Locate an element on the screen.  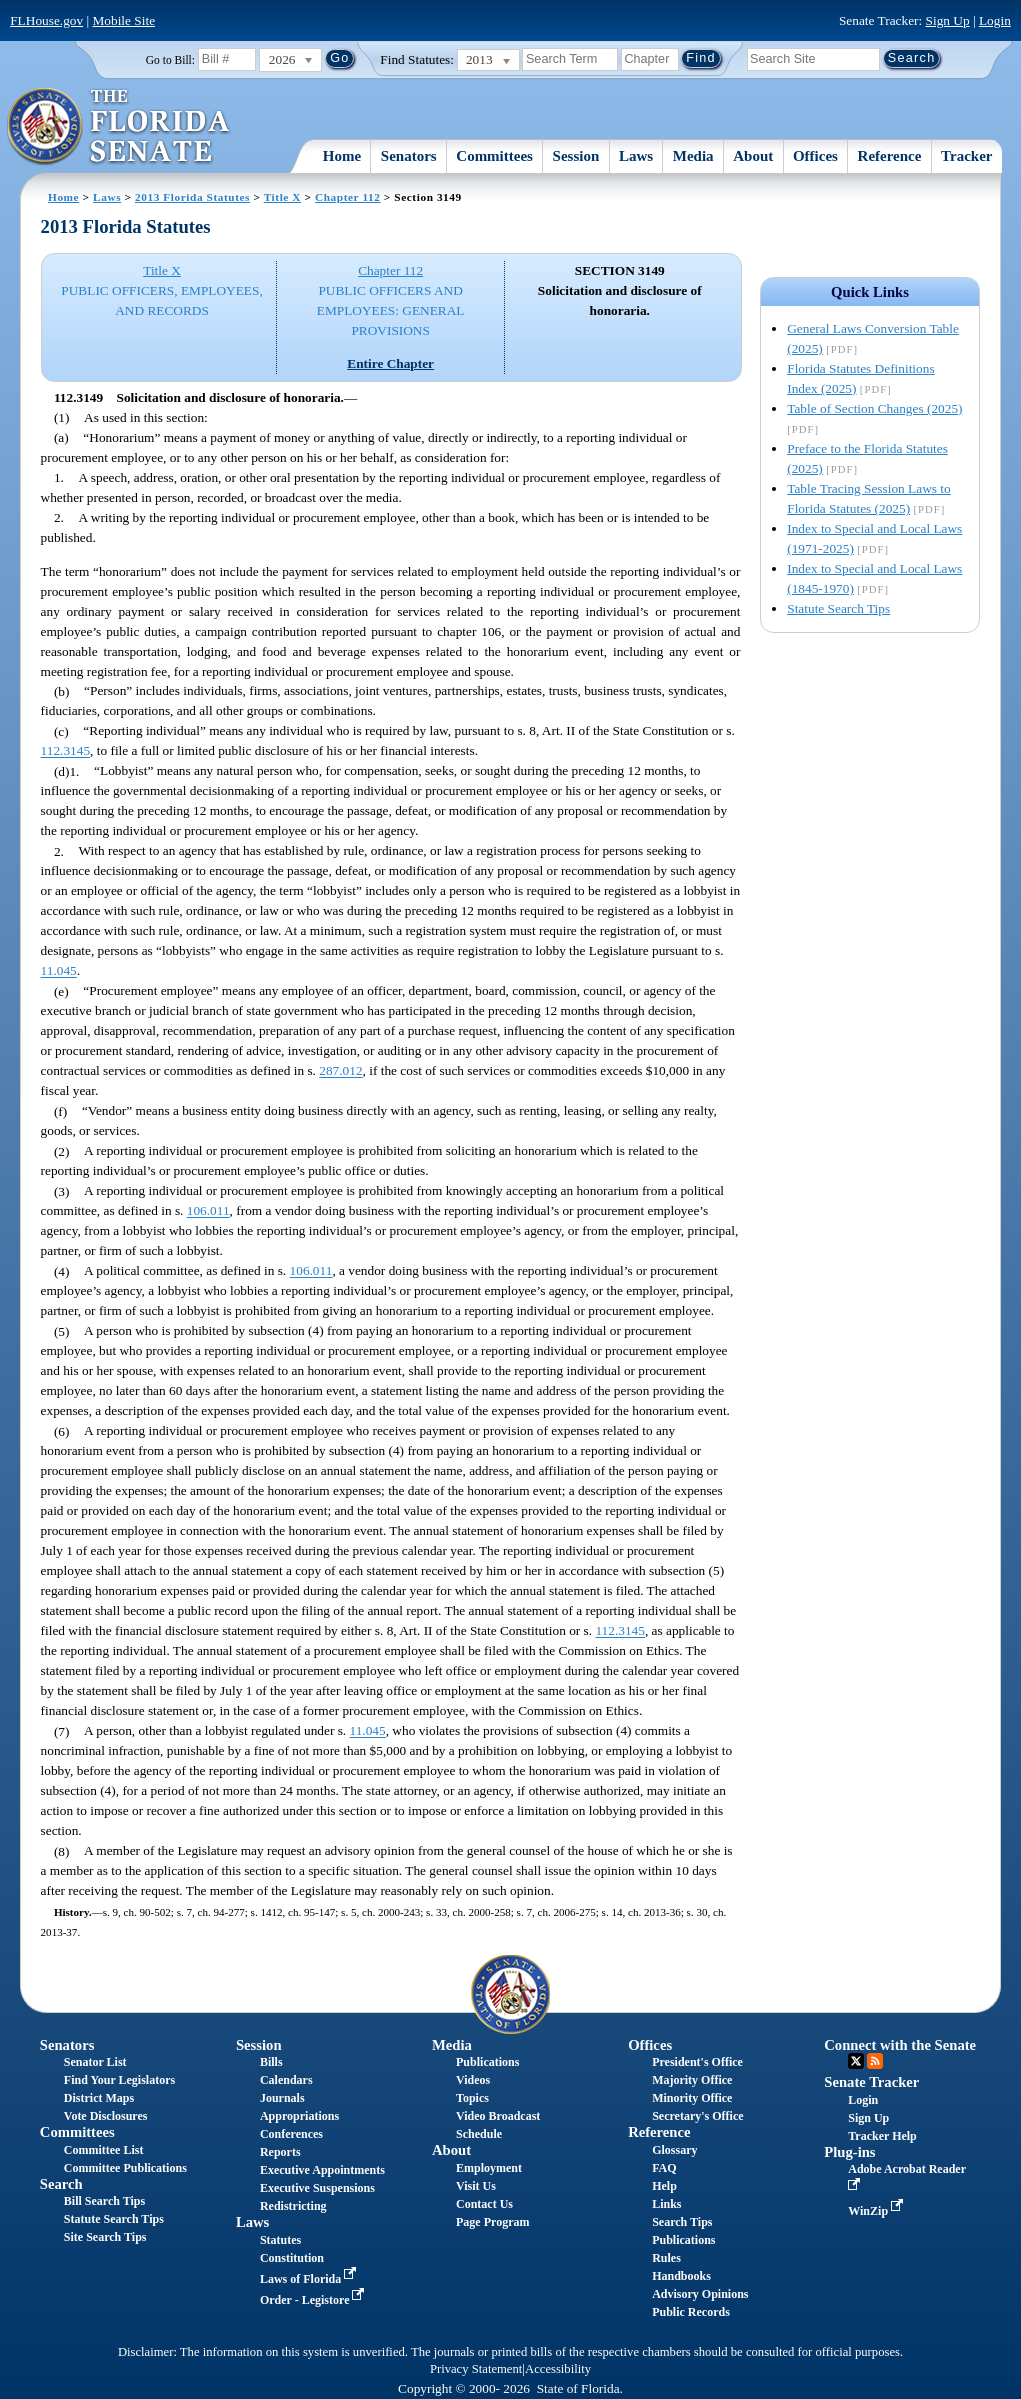
Conferences is located at coordinates (291, 2134).